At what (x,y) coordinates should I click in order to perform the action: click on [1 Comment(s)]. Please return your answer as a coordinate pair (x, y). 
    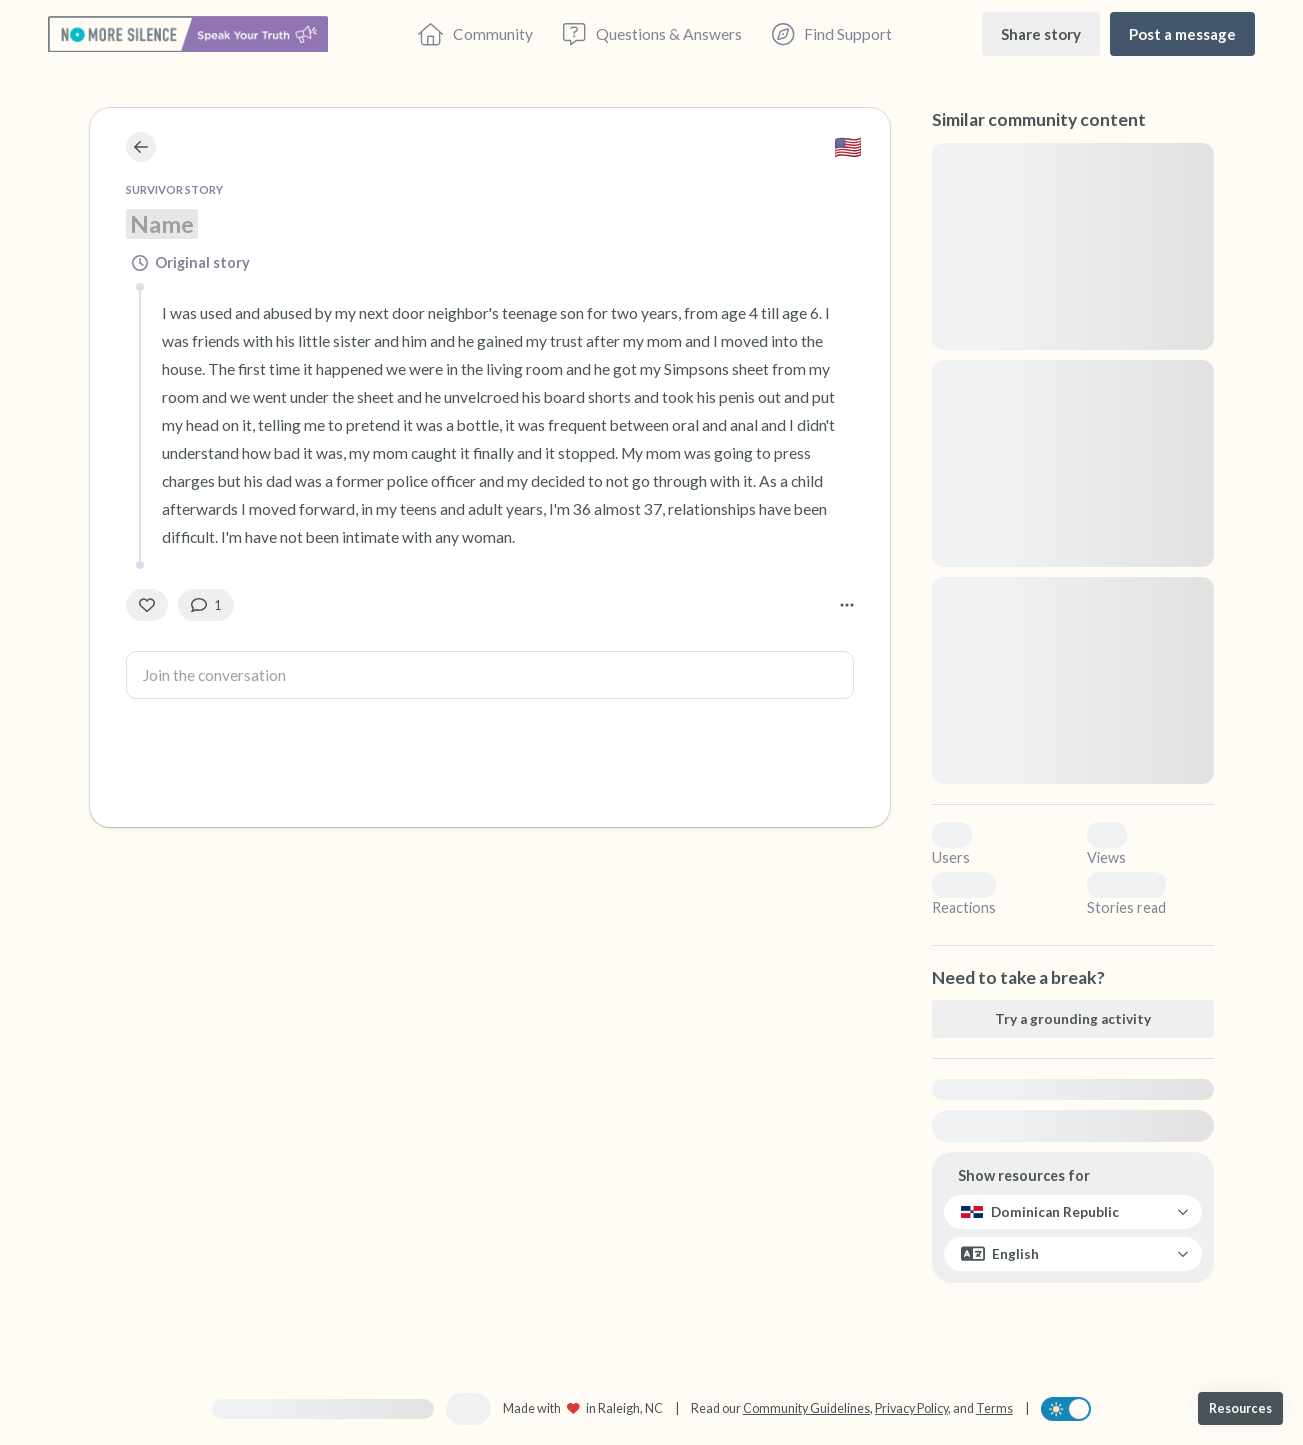
    Looking at the image, I should click on (206, 605).